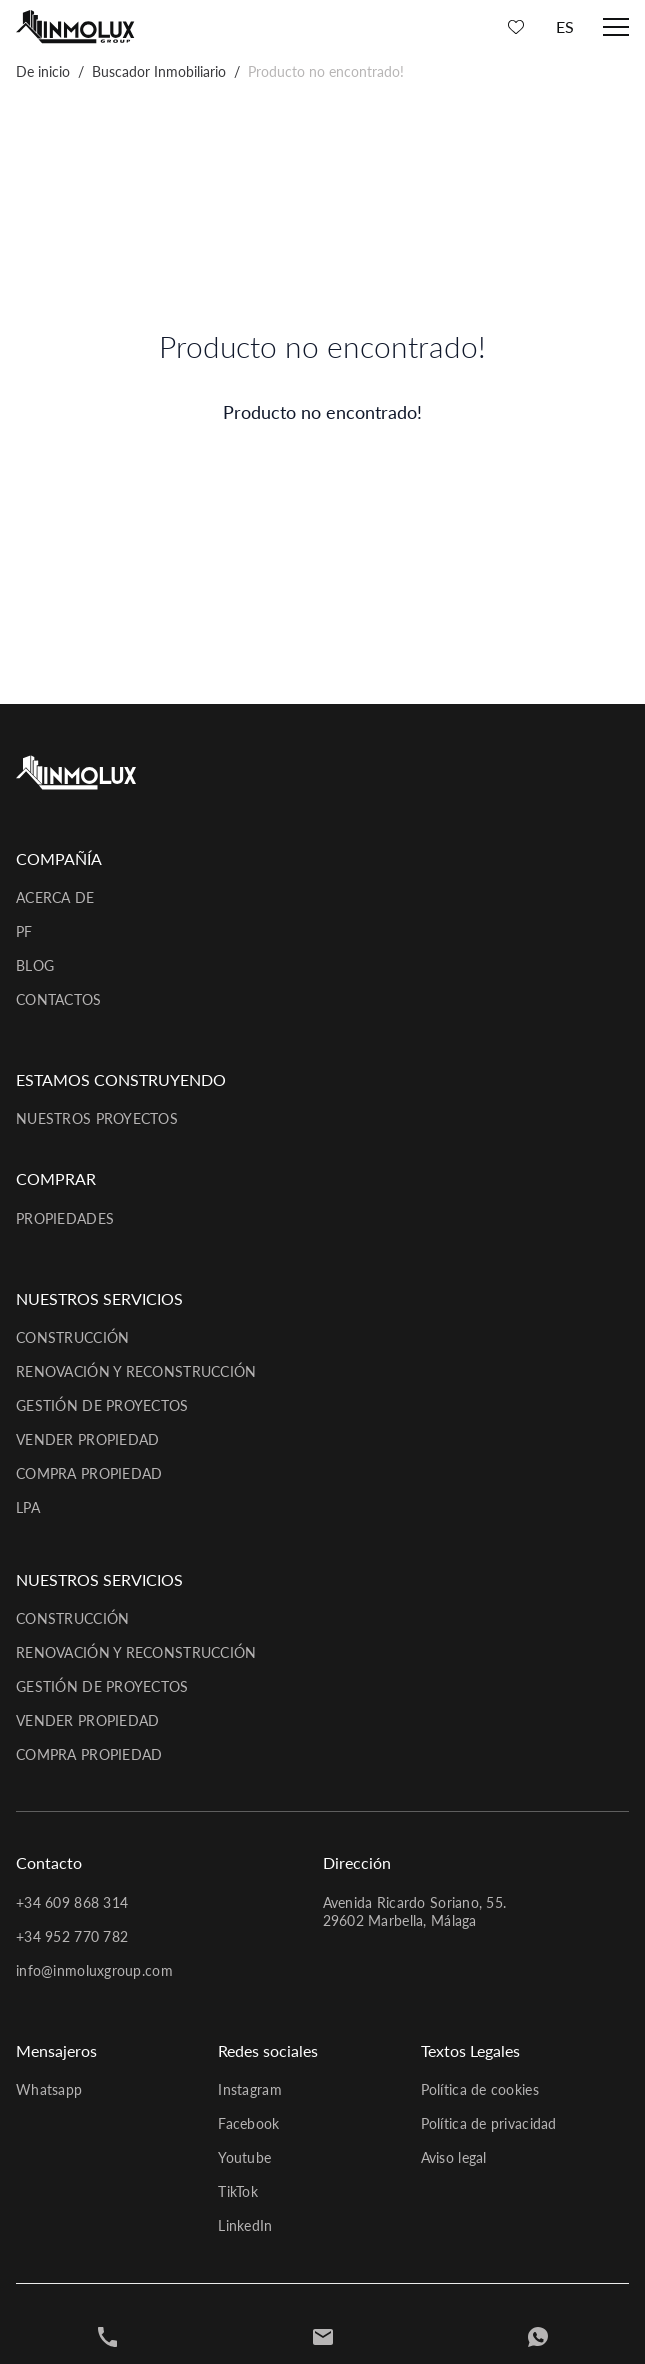 Image resolution: width=645 pixels, height=2364 pixels. Describe the element at coordinates (489, 2123) in the screenshot. I see `Política de privacidad` at that location.